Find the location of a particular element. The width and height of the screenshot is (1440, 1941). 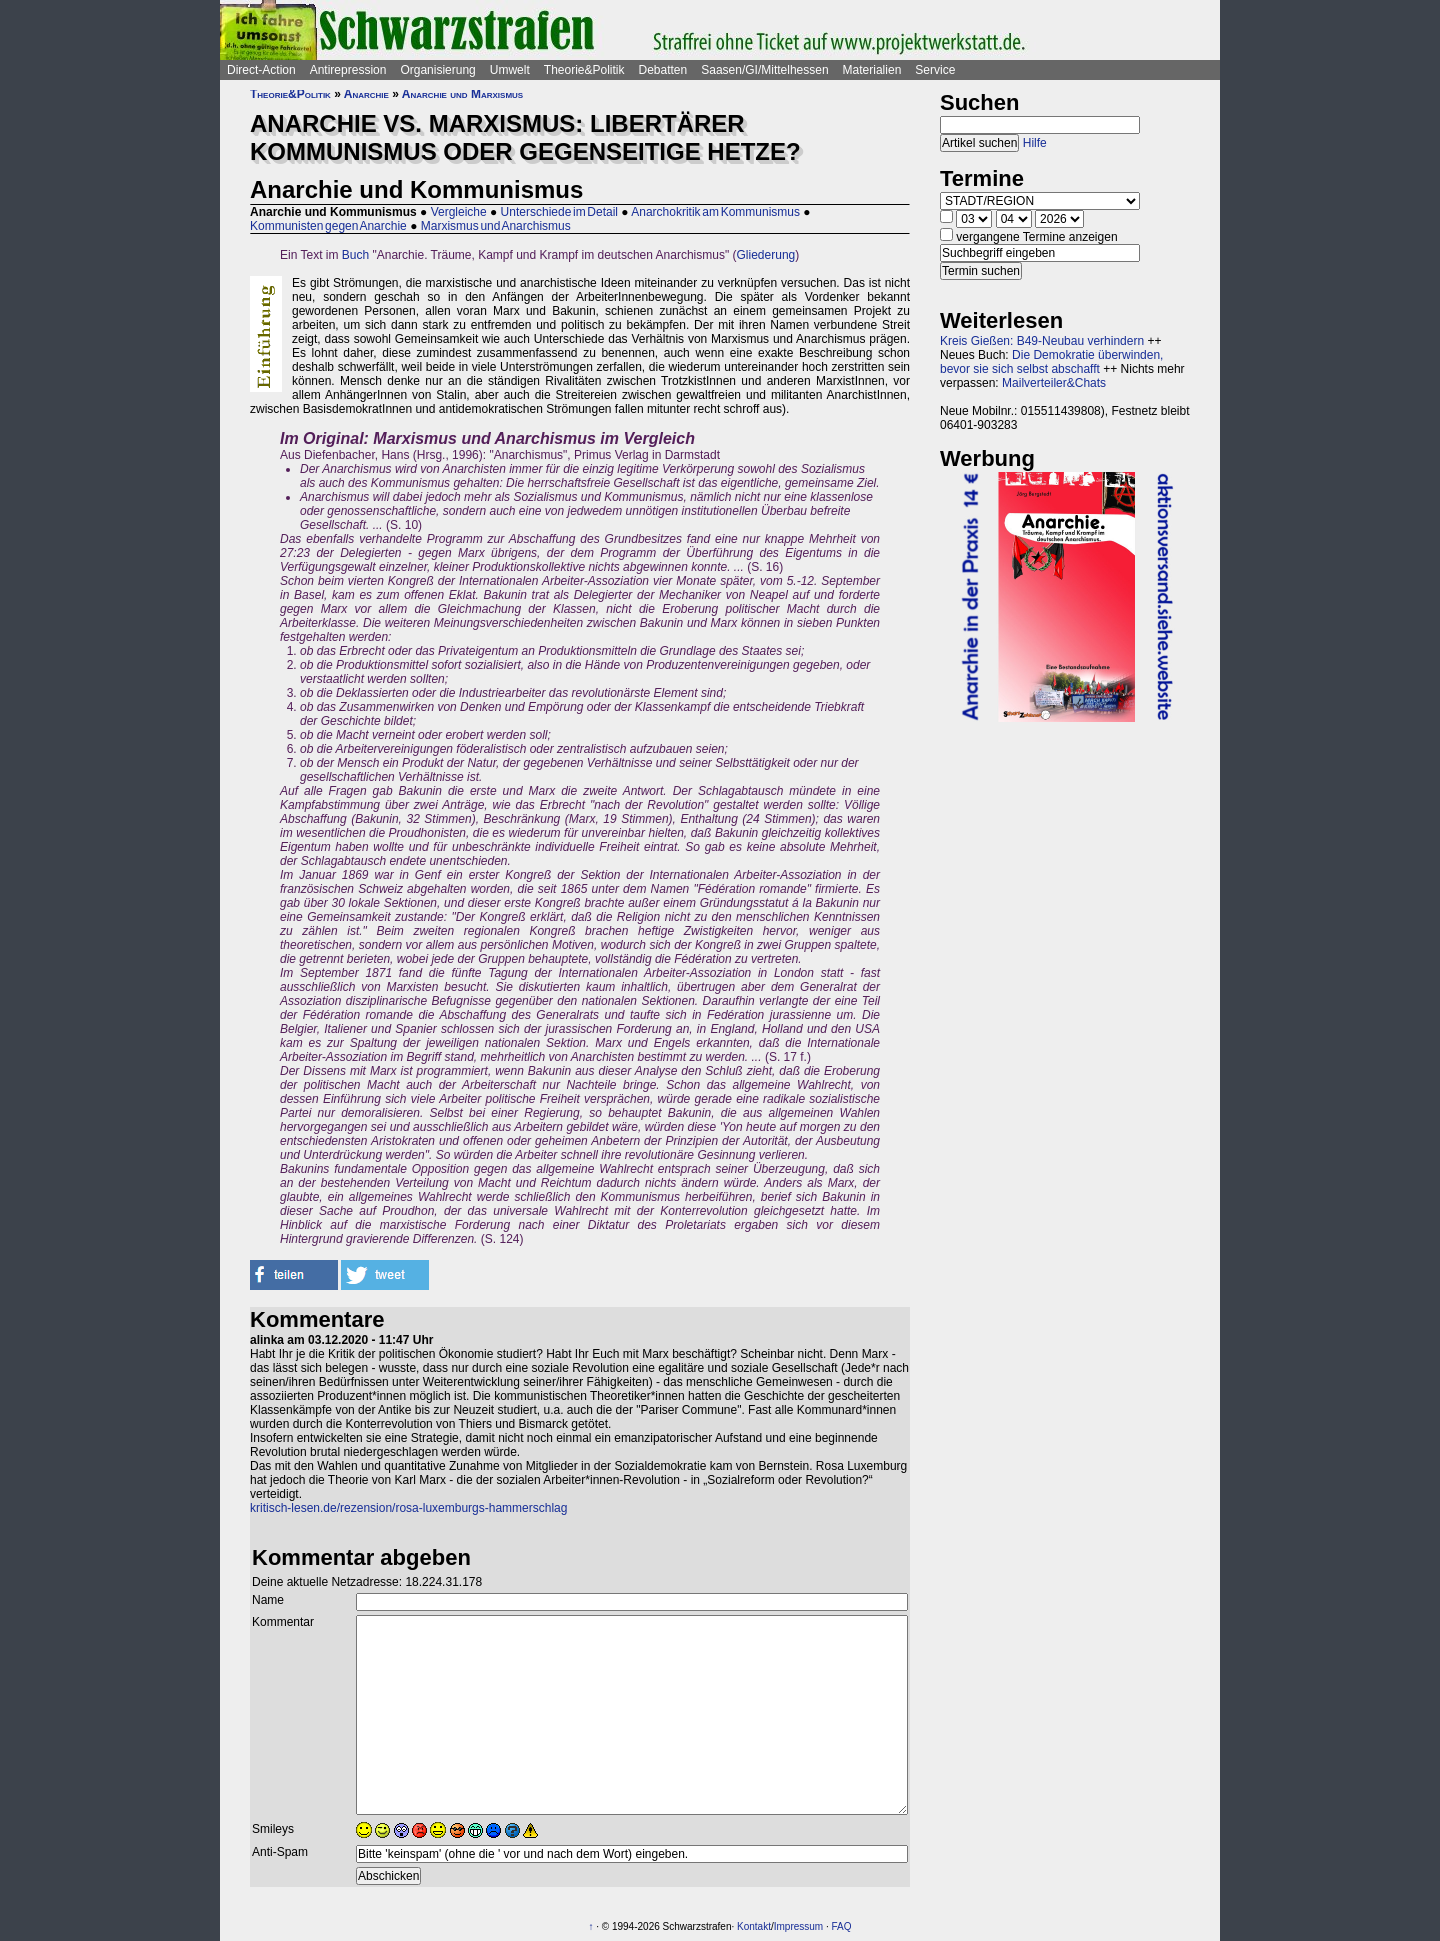

Unterschiede im Detail is located at coordinates (559, 212).